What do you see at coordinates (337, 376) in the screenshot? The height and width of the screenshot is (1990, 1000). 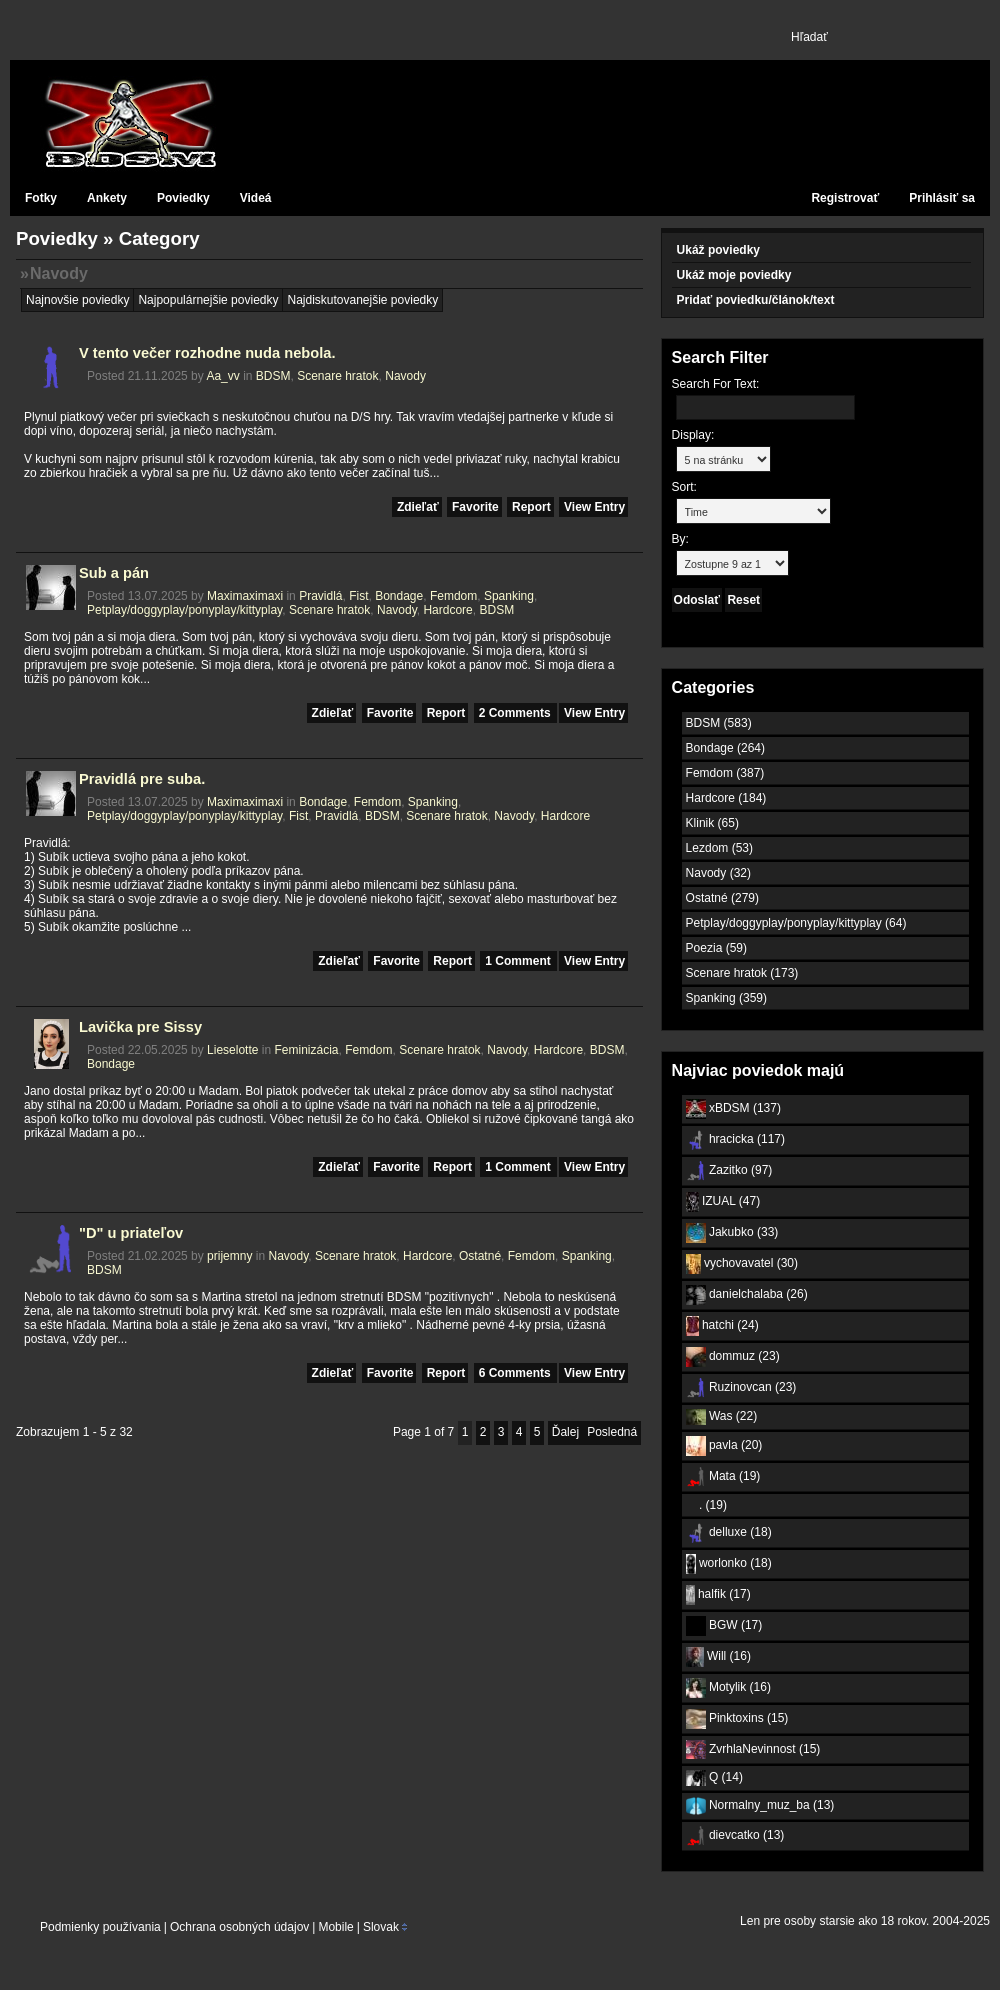 I see `Scenare hratok` at bounding box center [337, 376].